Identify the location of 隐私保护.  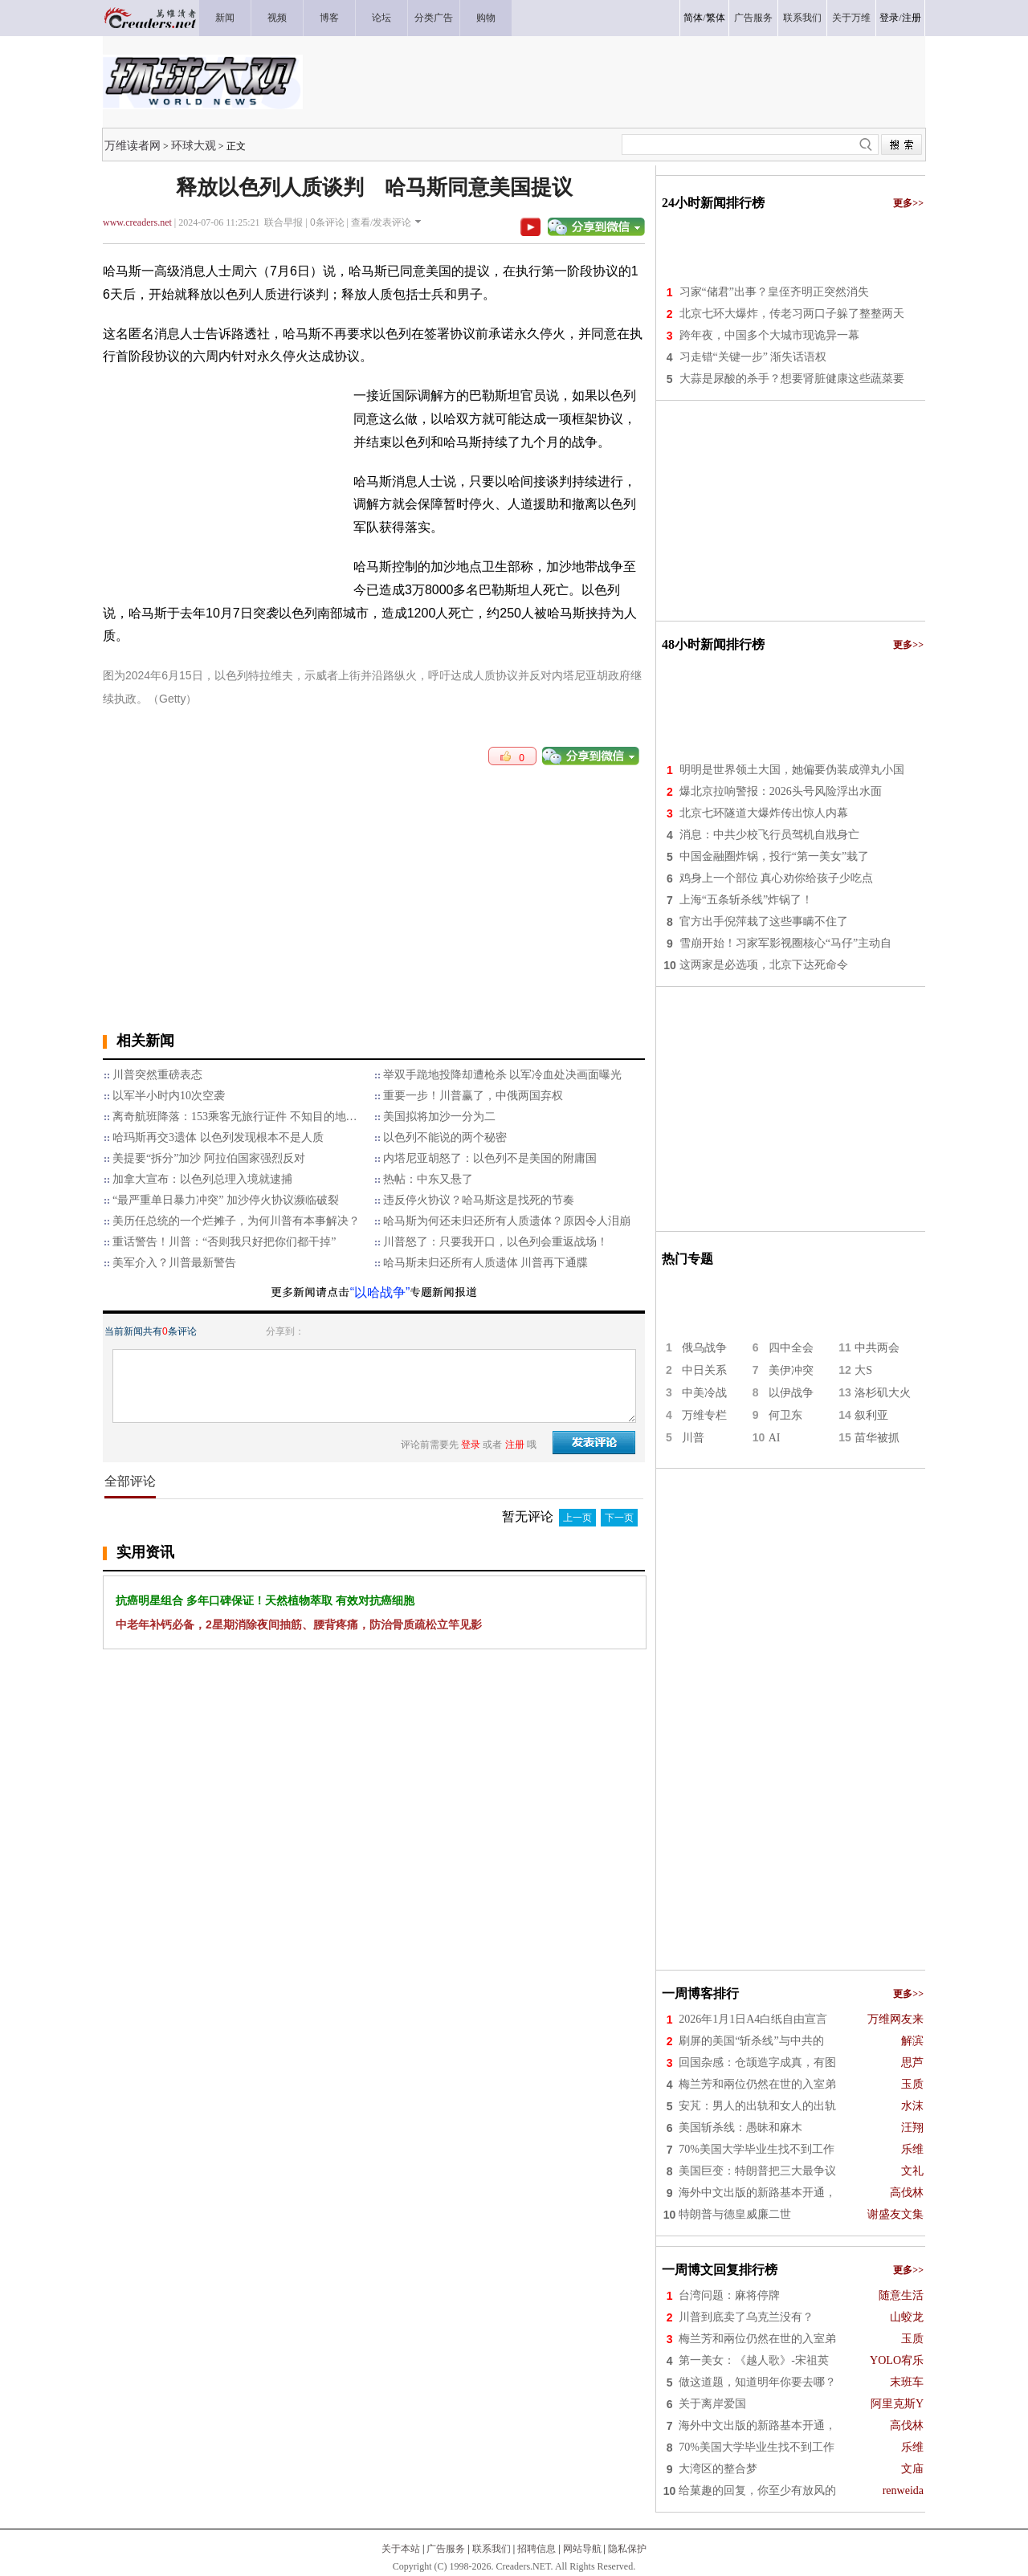
(627, 2548).